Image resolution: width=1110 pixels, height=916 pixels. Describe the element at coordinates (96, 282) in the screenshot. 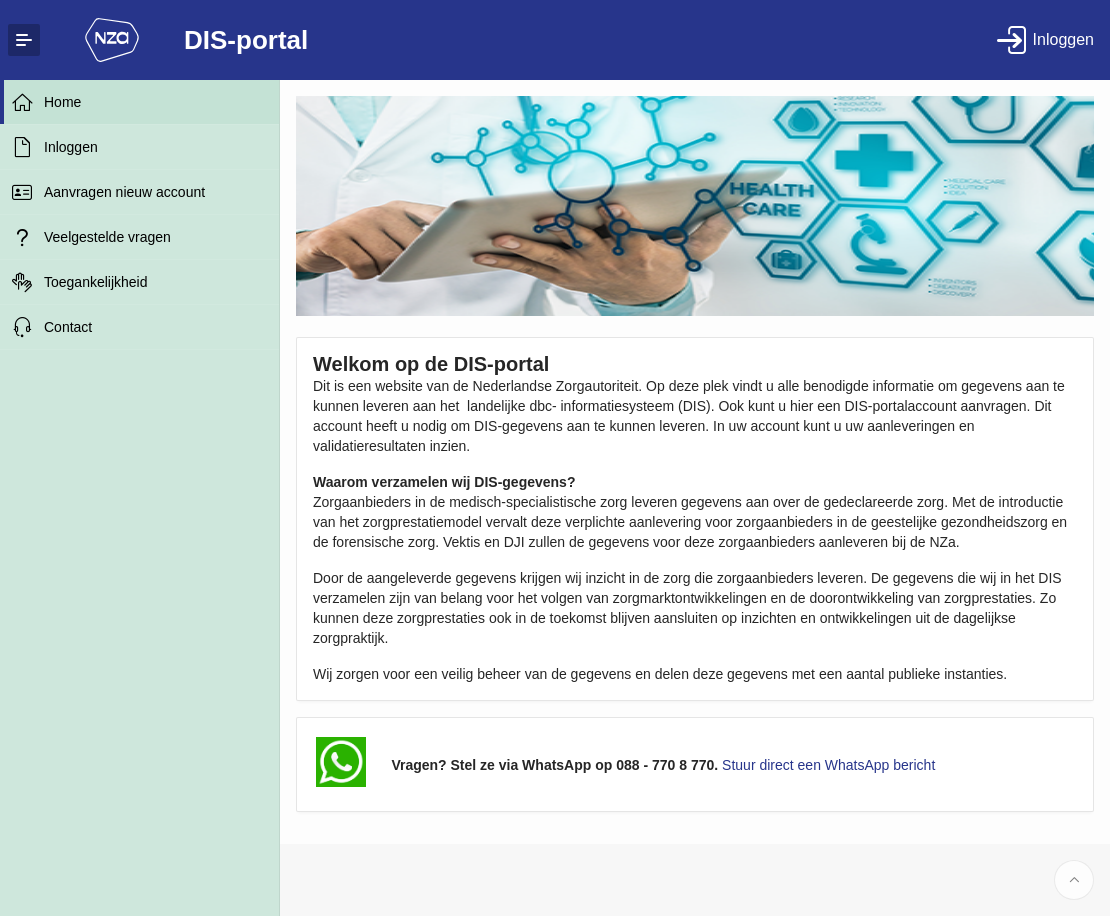

I see `Toegankelijkheid [treeitem]` at that location.